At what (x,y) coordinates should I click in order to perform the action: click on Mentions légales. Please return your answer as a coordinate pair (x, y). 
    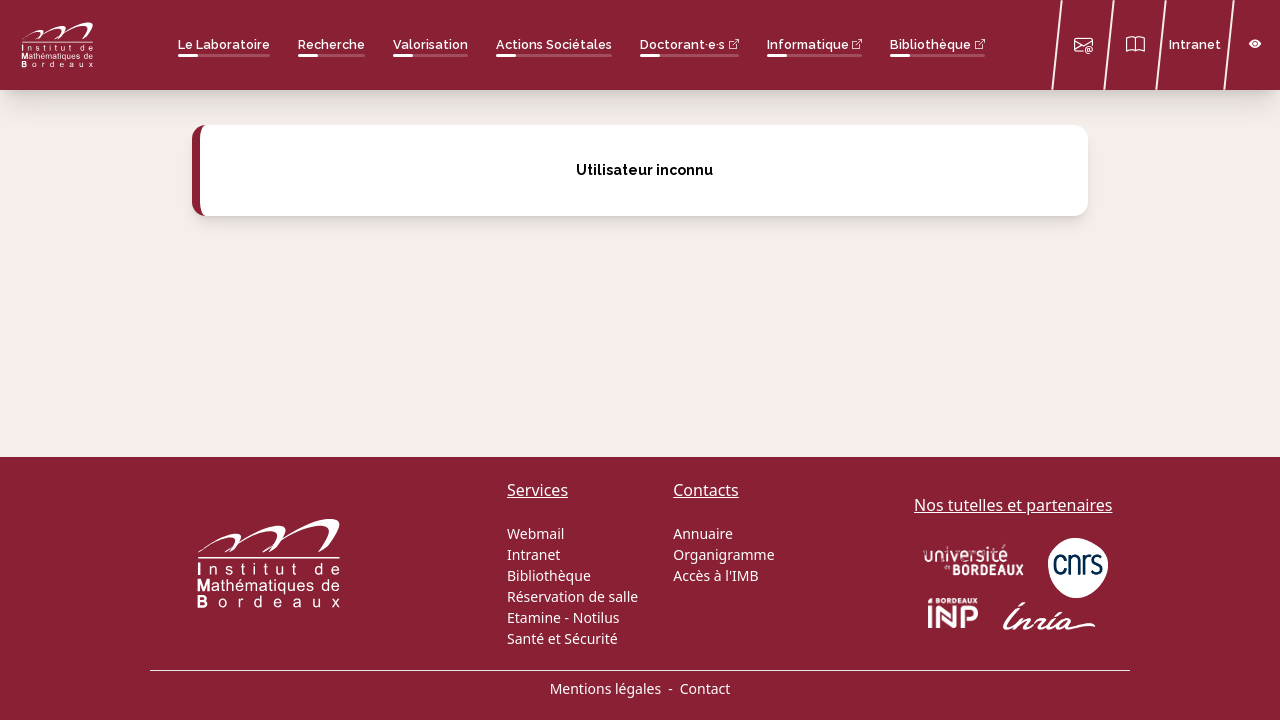
    Looking at the image, I should click on (606, 688).